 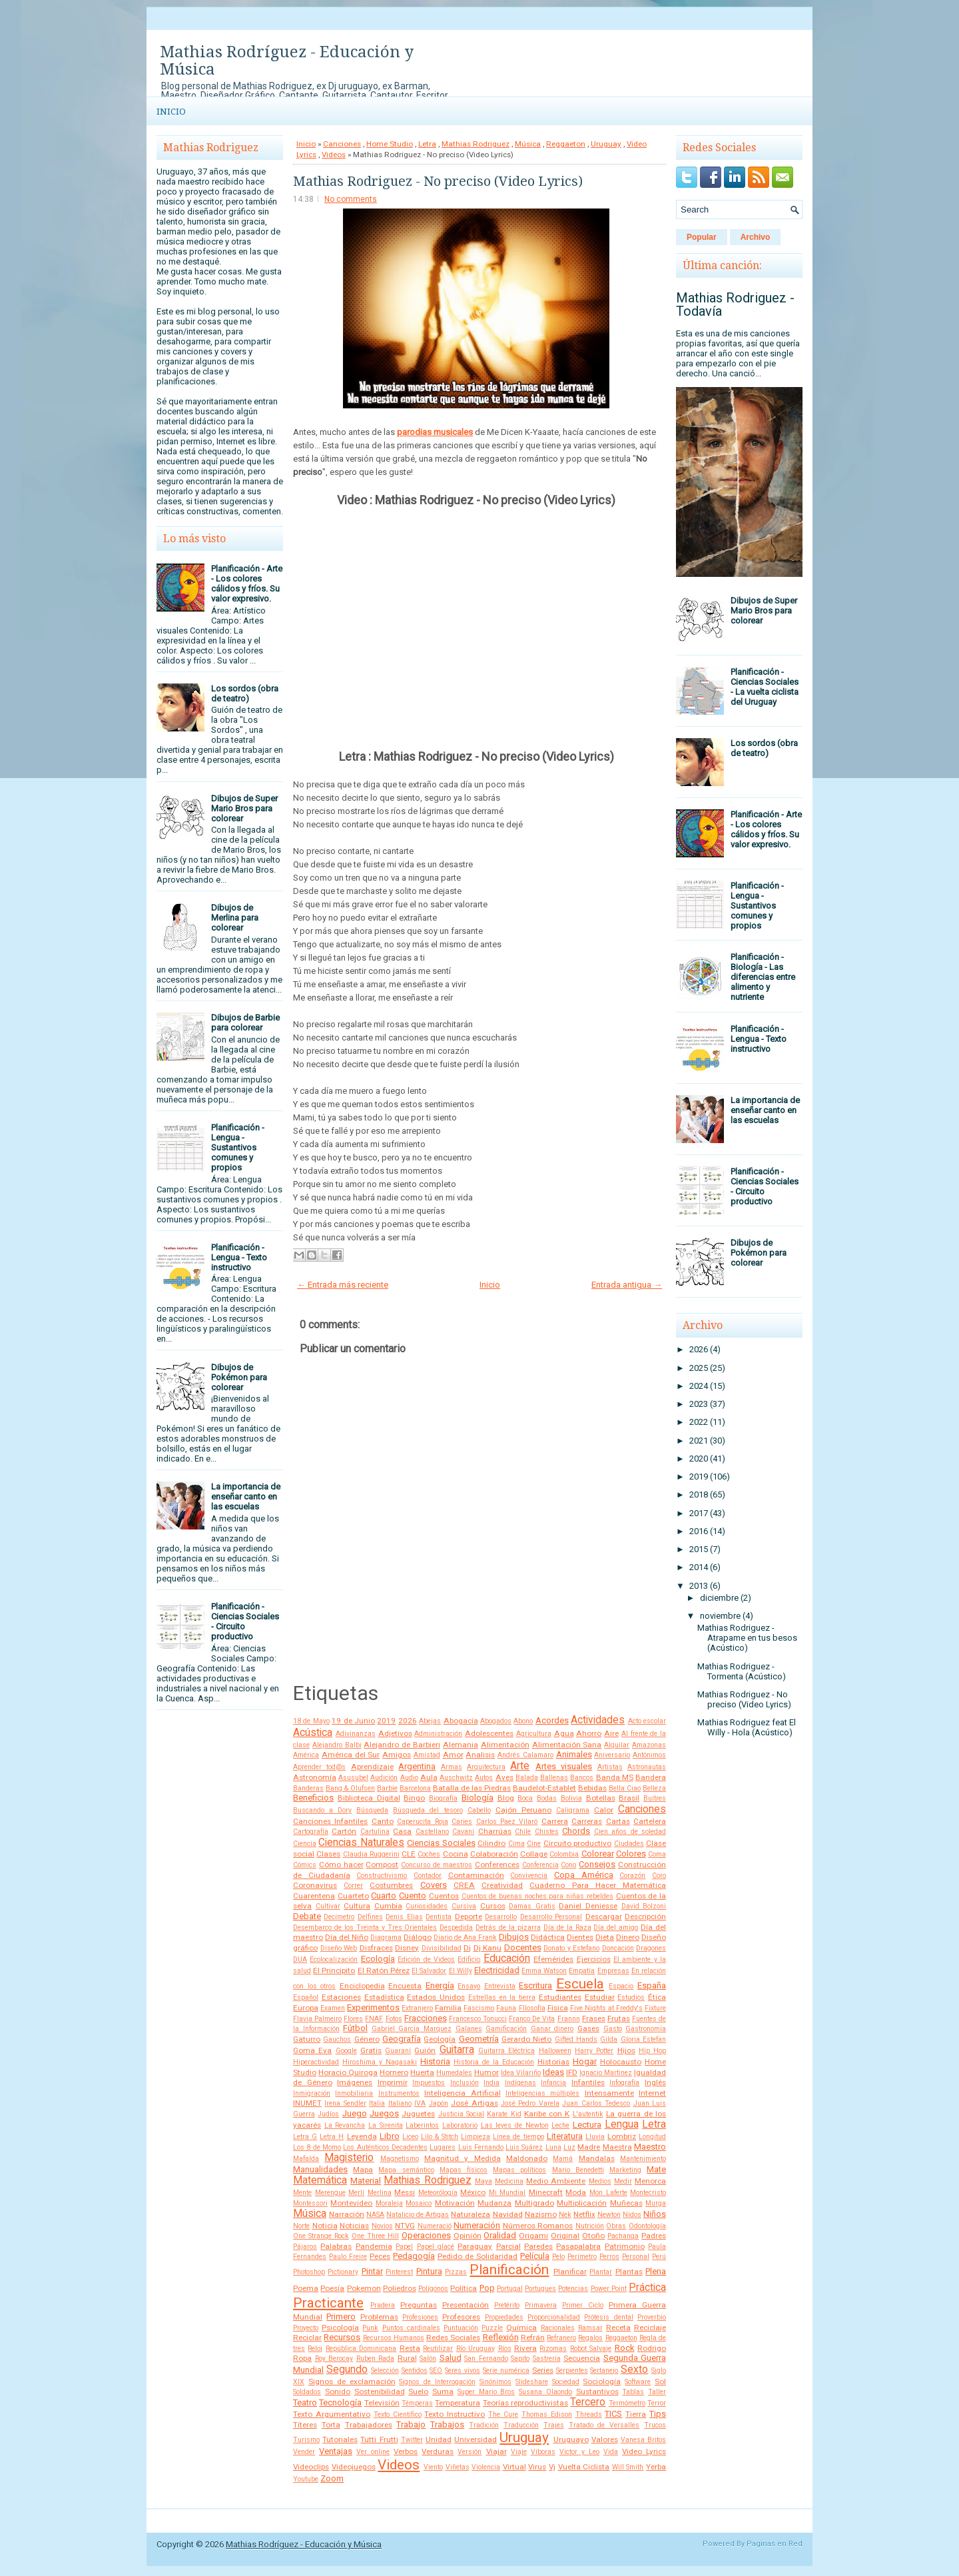 I want to click on Secuencia, so click(x=581, y=2358).